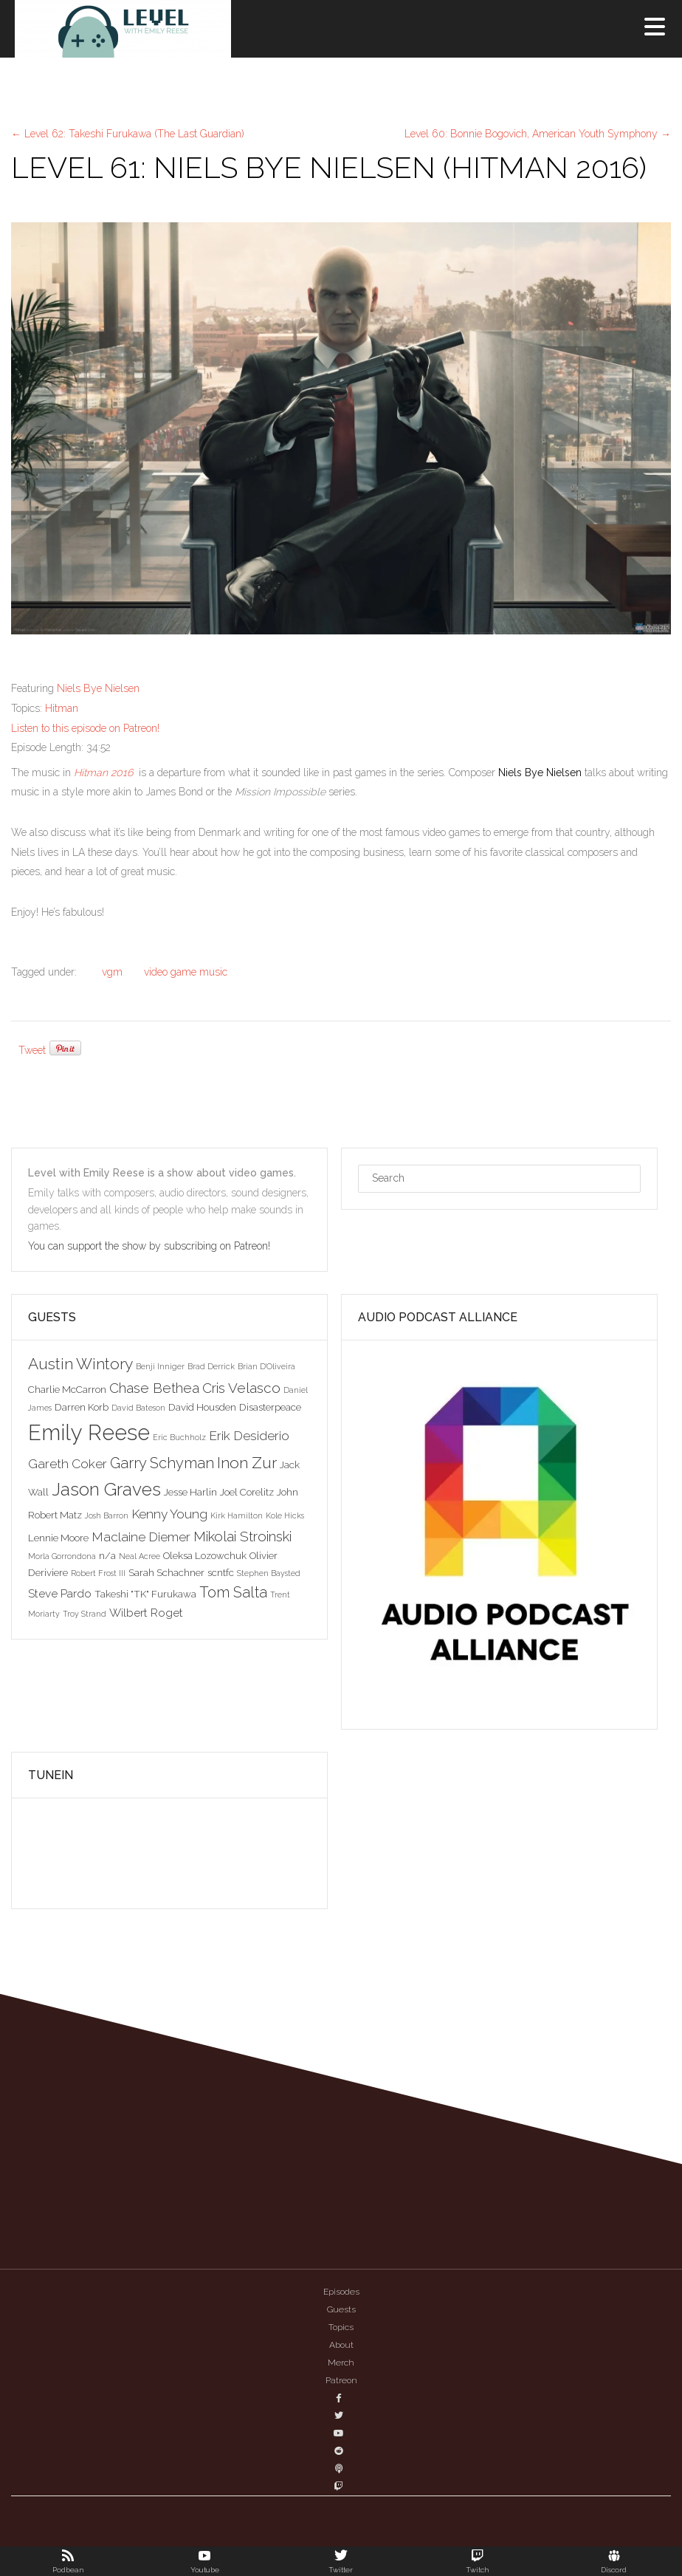 The width and height of the screenshot is (682, 2576). I want to click on Neal Acree [Neal Acree (2 items)], so click(139, 1556).